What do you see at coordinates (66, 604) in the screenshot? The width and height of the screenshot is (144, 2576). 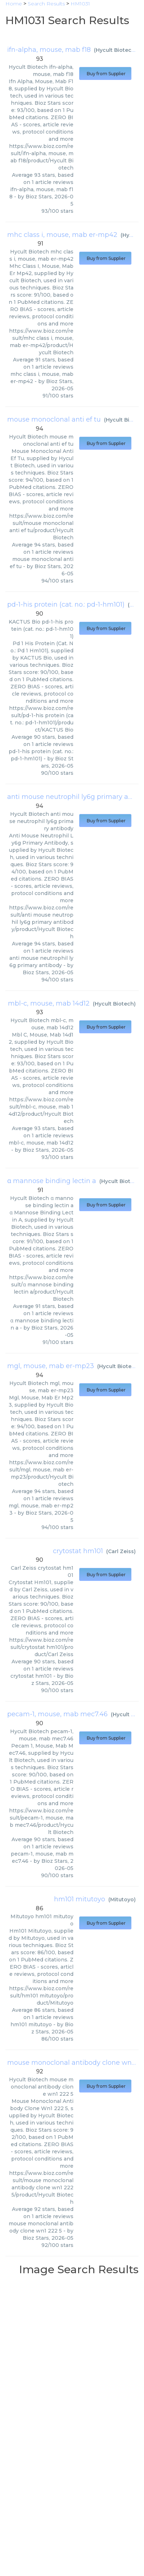 I see `pd-1-his protein (cat. no.: pd-1-hm101)` at bounding box center [66, 604].